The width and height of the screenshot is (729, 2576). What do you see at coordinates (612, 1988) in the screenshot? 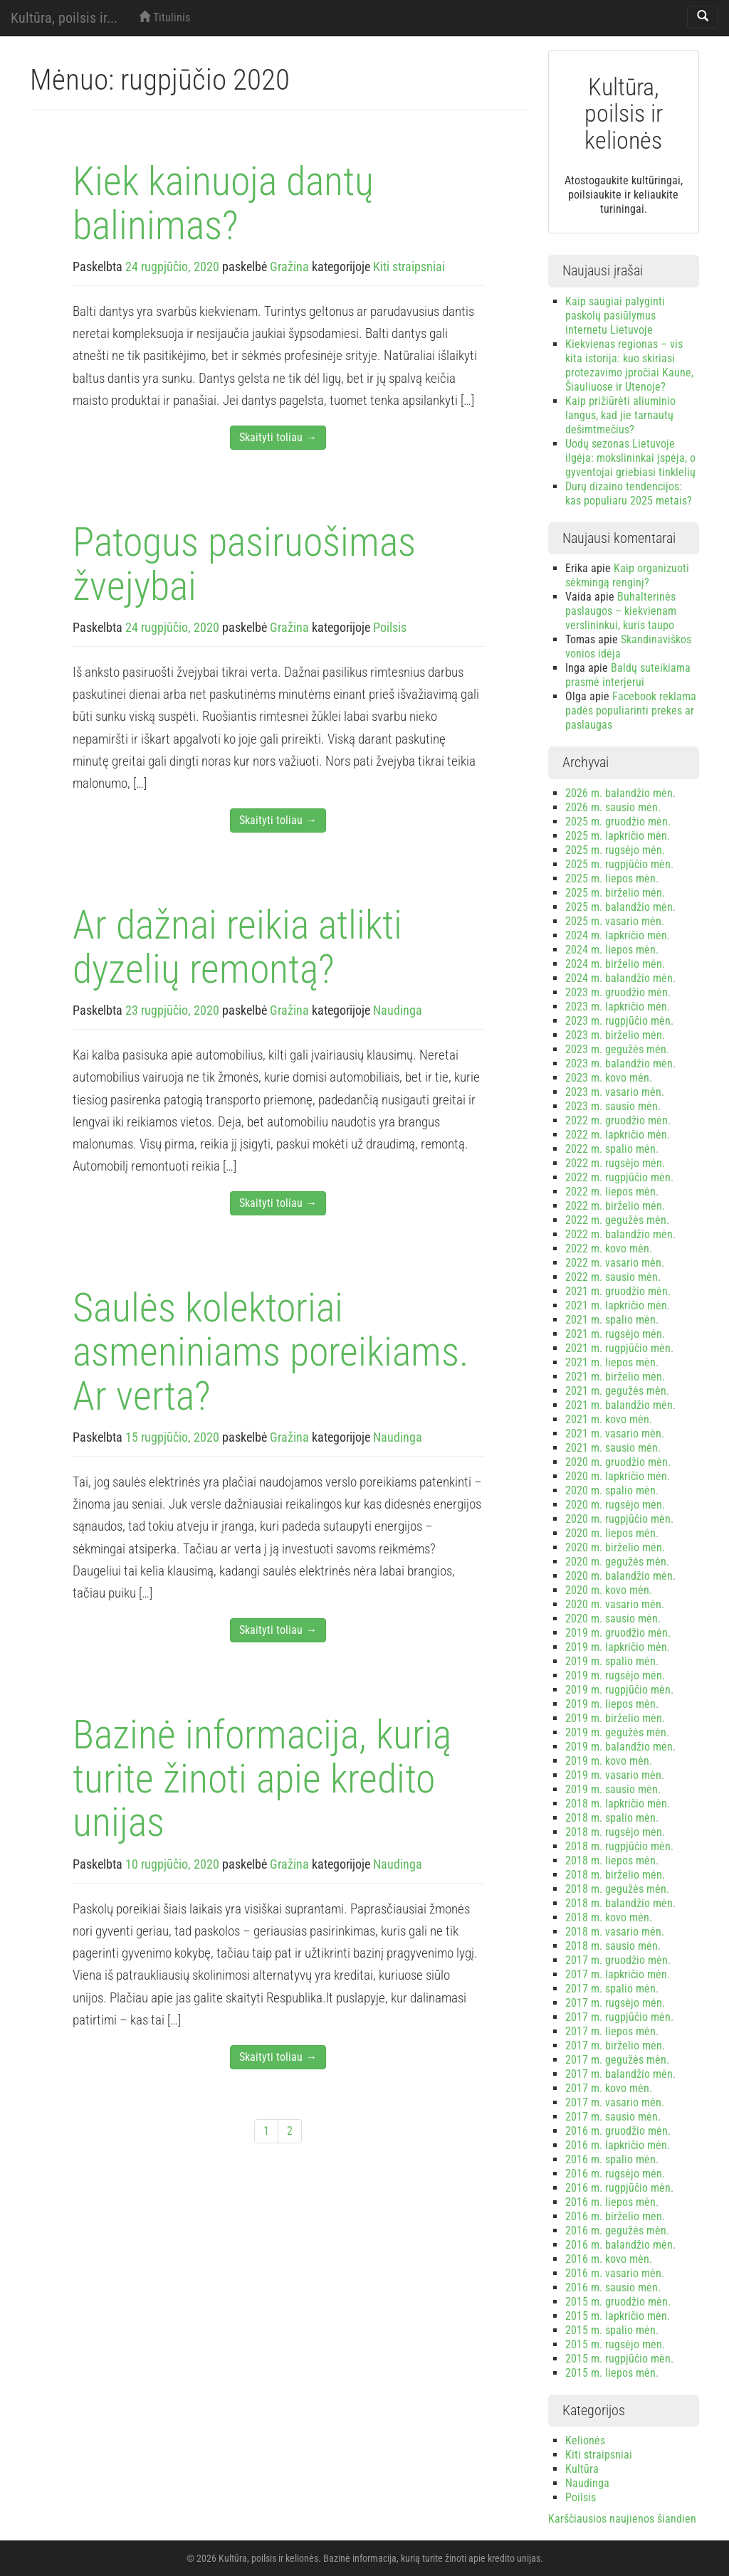
I see `2017 m. spalio mėn.` at bounding box center [612, 1988].